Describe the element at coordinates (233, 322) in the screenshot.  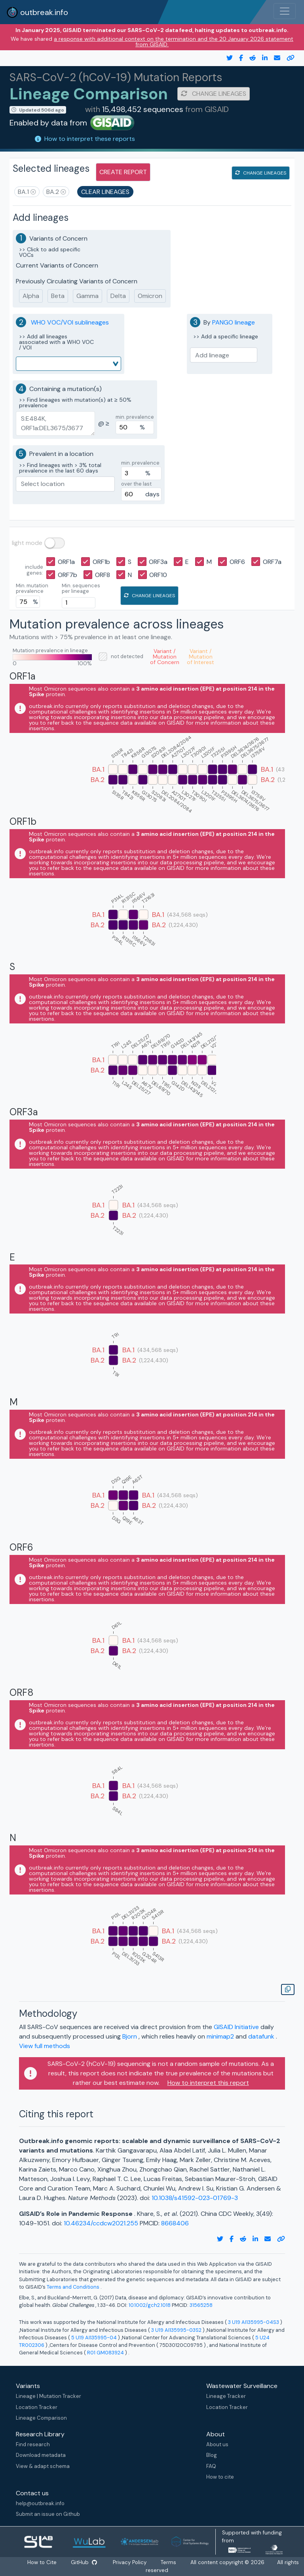
I see `PANGO lineage` at that location.